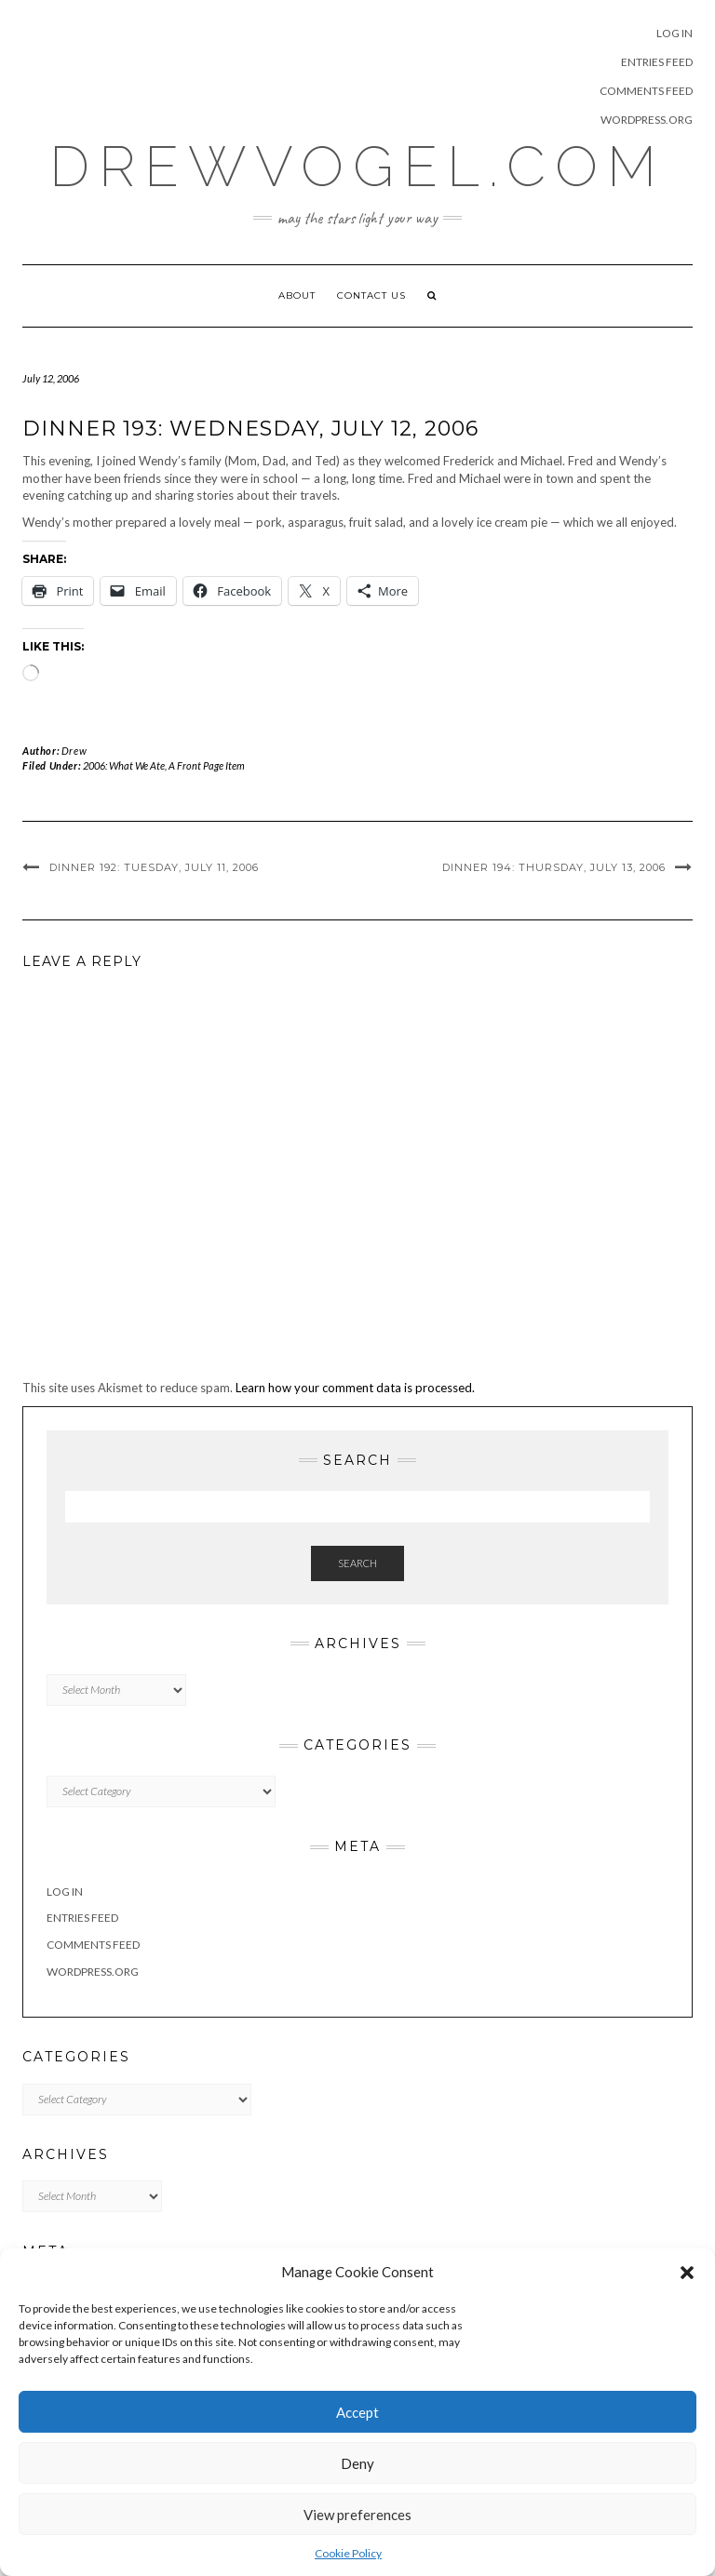 Image resolution: width=715 pixels, height=2576 pixels. What do you see at coordinates (554, 867) in the screenshot?
I see `DINNER 194: Thursday, July 13, 2006` at bounding box center [554, 867].